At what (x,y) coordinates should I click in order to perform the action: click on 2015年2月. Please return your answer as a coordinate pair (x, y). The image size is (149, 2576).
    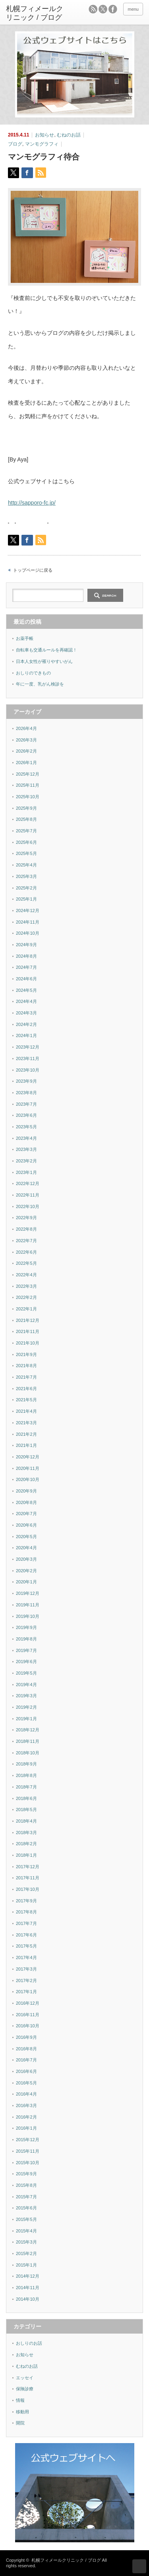
    Looking at the image, I should click on (26, 2253).